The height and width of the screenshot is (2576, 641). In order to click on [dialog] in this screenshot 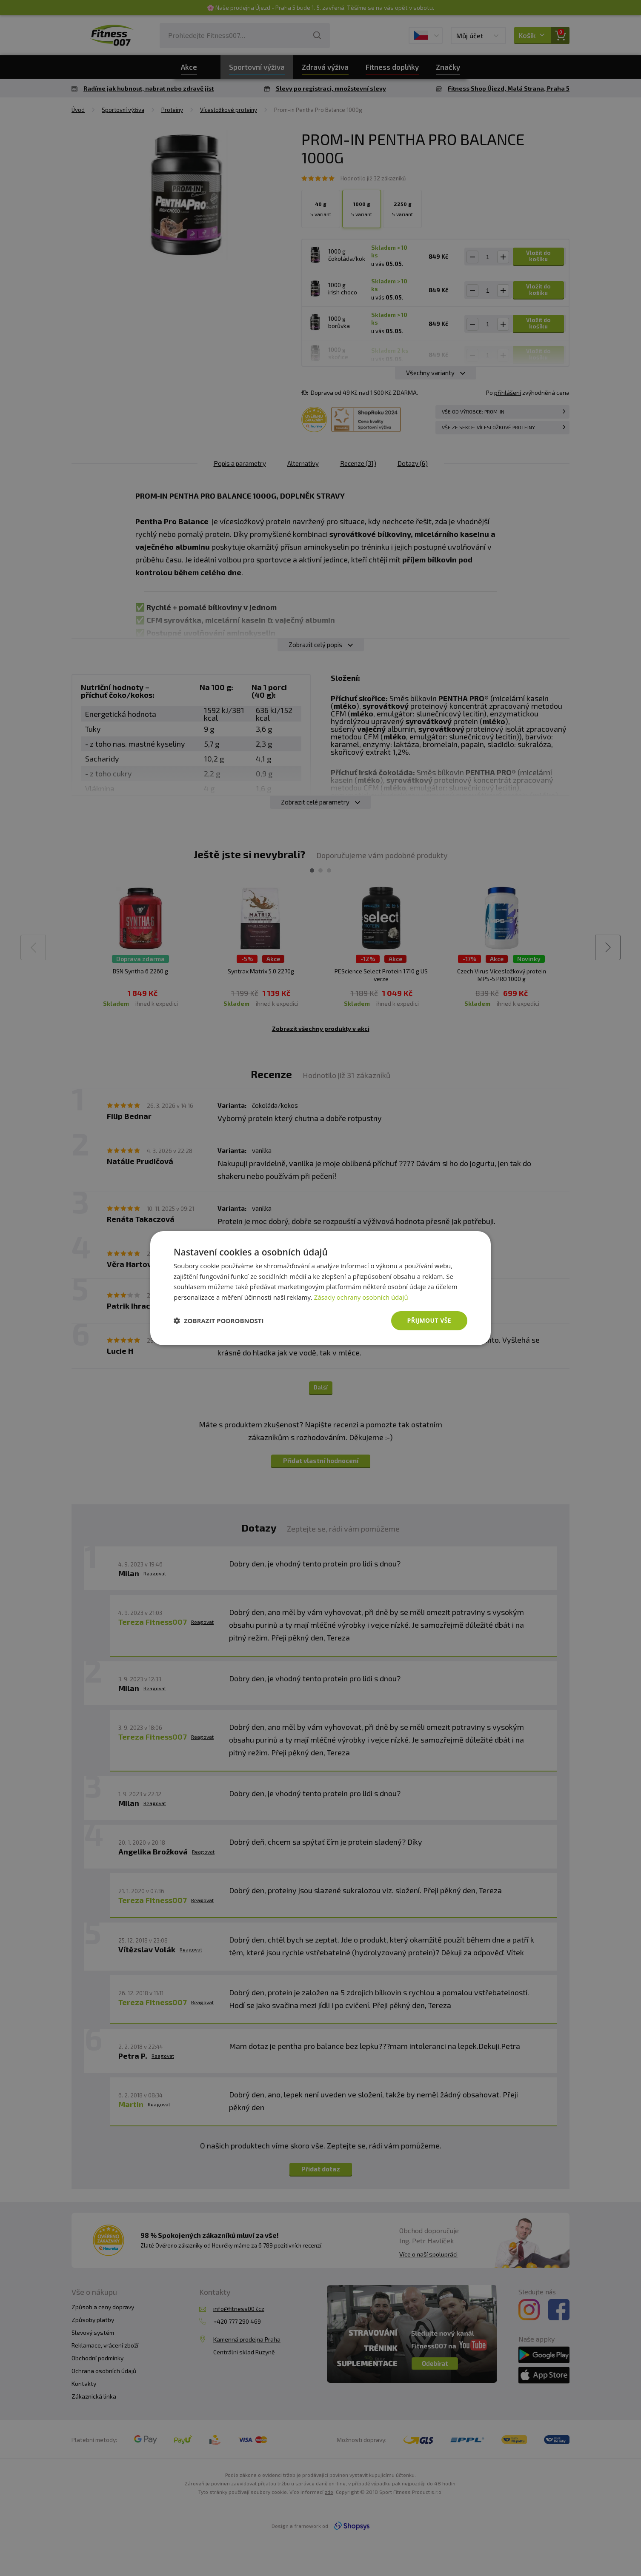, I will do `click(320, 1288)`.